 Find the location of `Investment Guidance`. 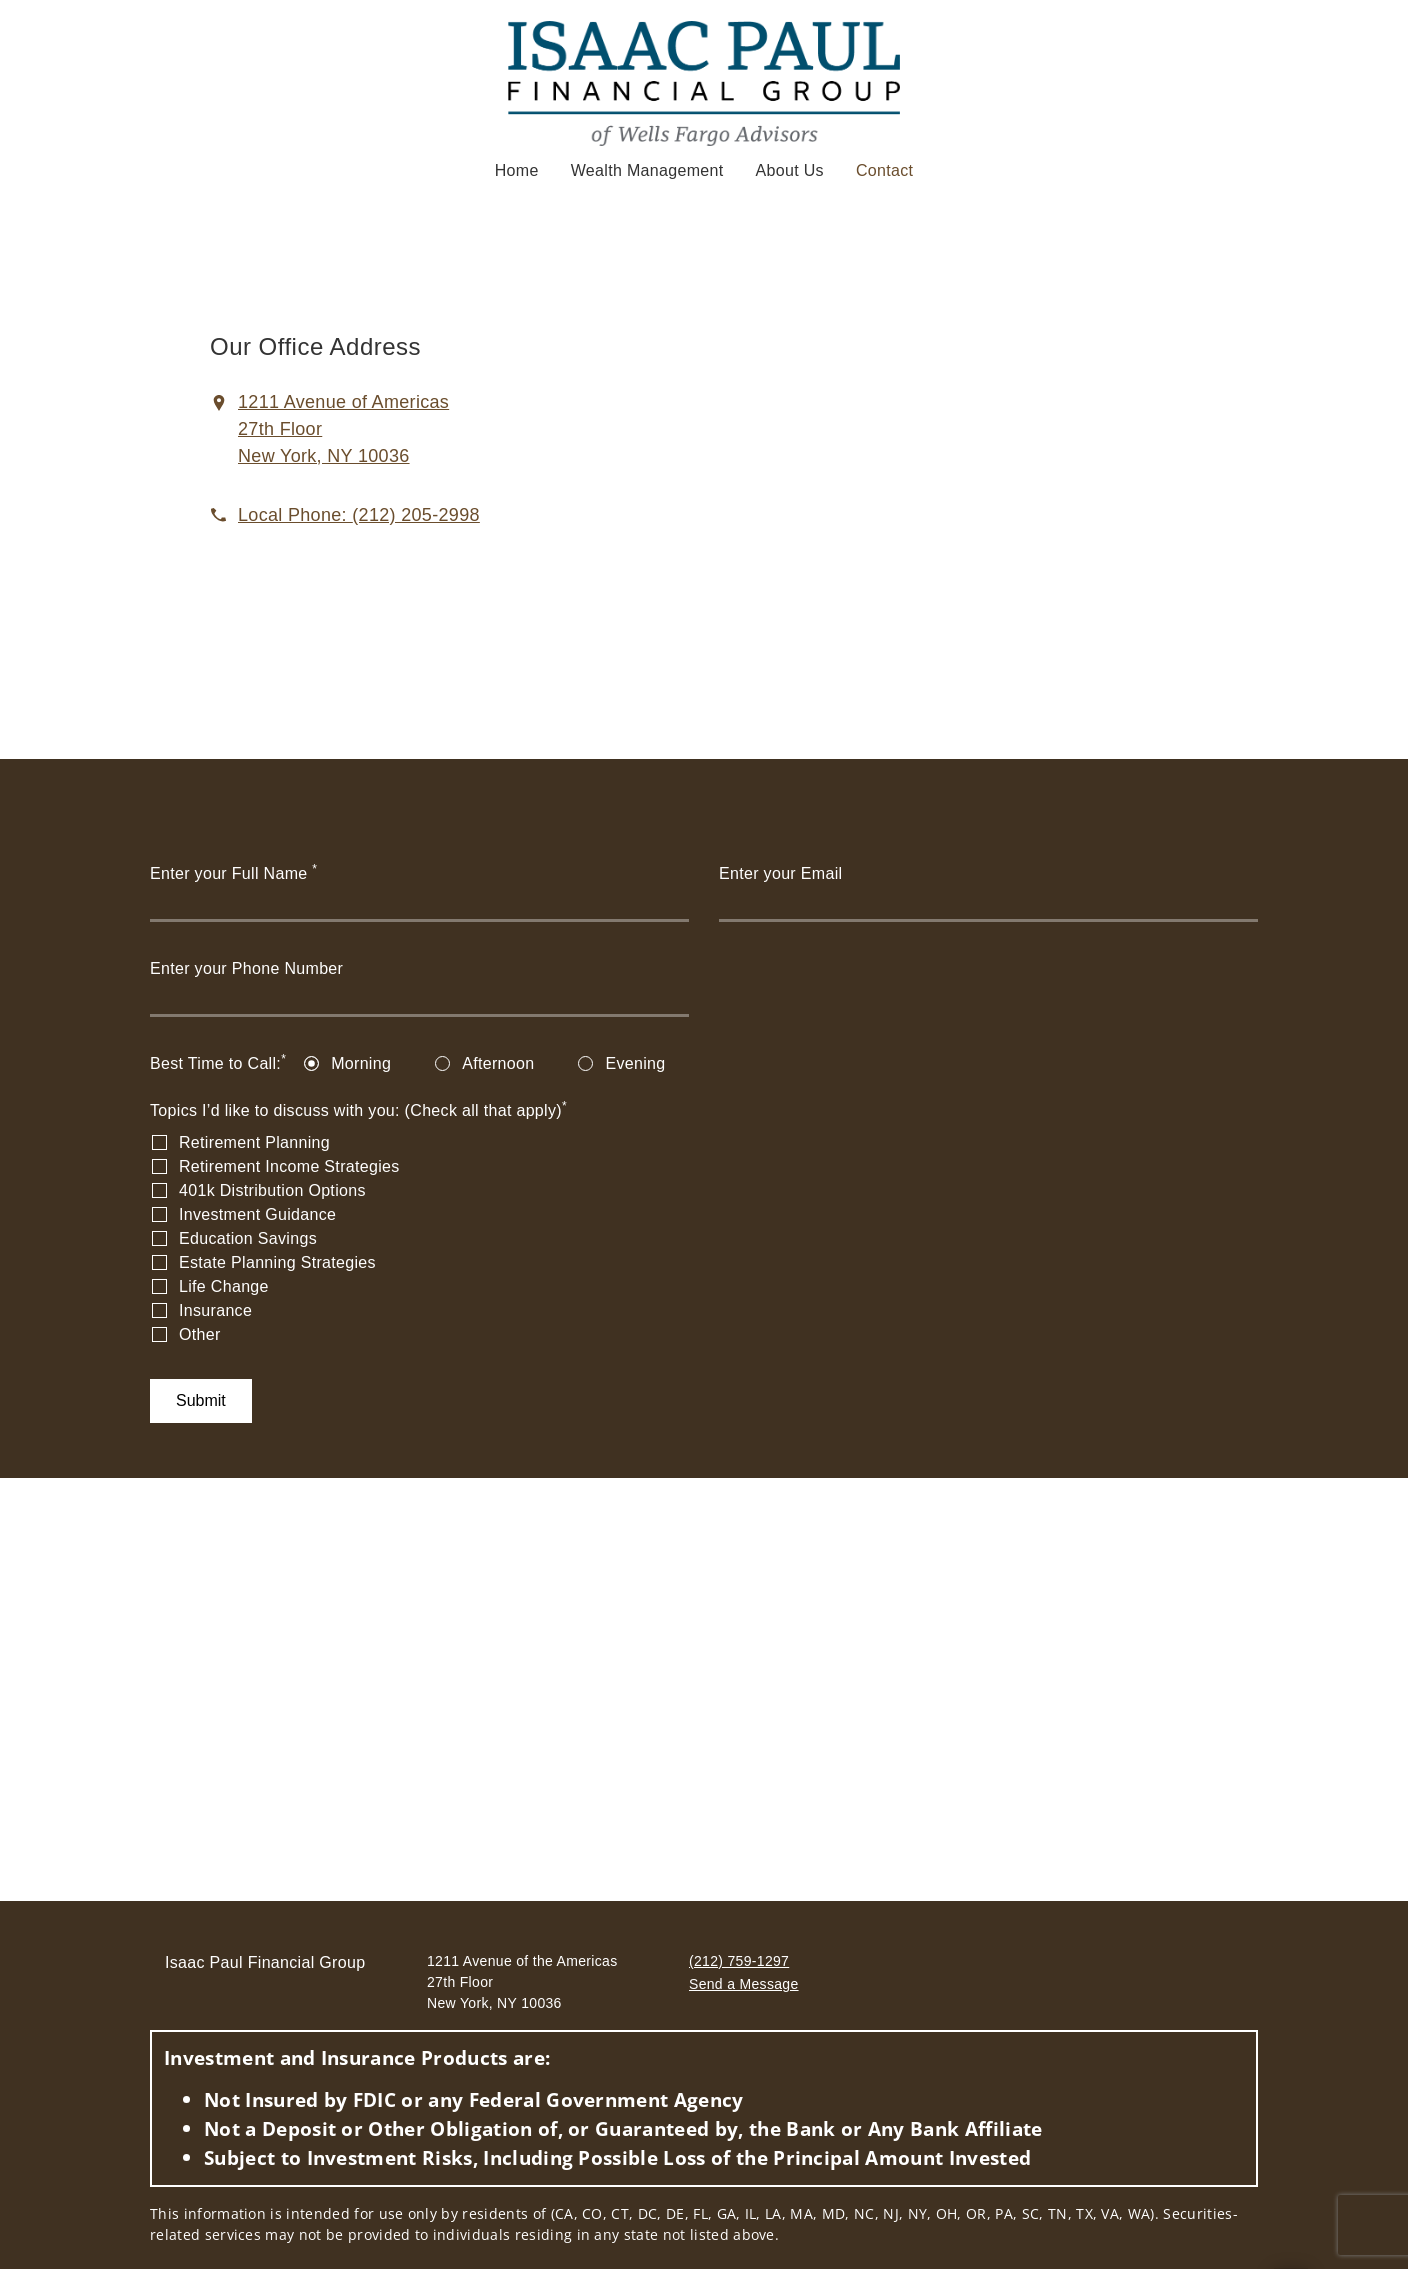

Investment Guidance is located at coordinates (257, 1214).